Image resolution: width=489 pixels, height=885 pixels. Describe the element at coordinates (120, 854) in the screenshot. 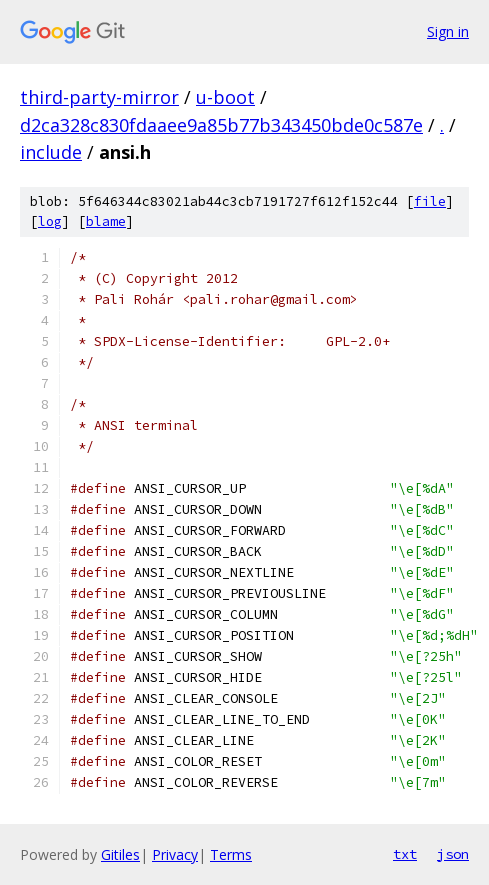

I see `Gitiles` at that location.